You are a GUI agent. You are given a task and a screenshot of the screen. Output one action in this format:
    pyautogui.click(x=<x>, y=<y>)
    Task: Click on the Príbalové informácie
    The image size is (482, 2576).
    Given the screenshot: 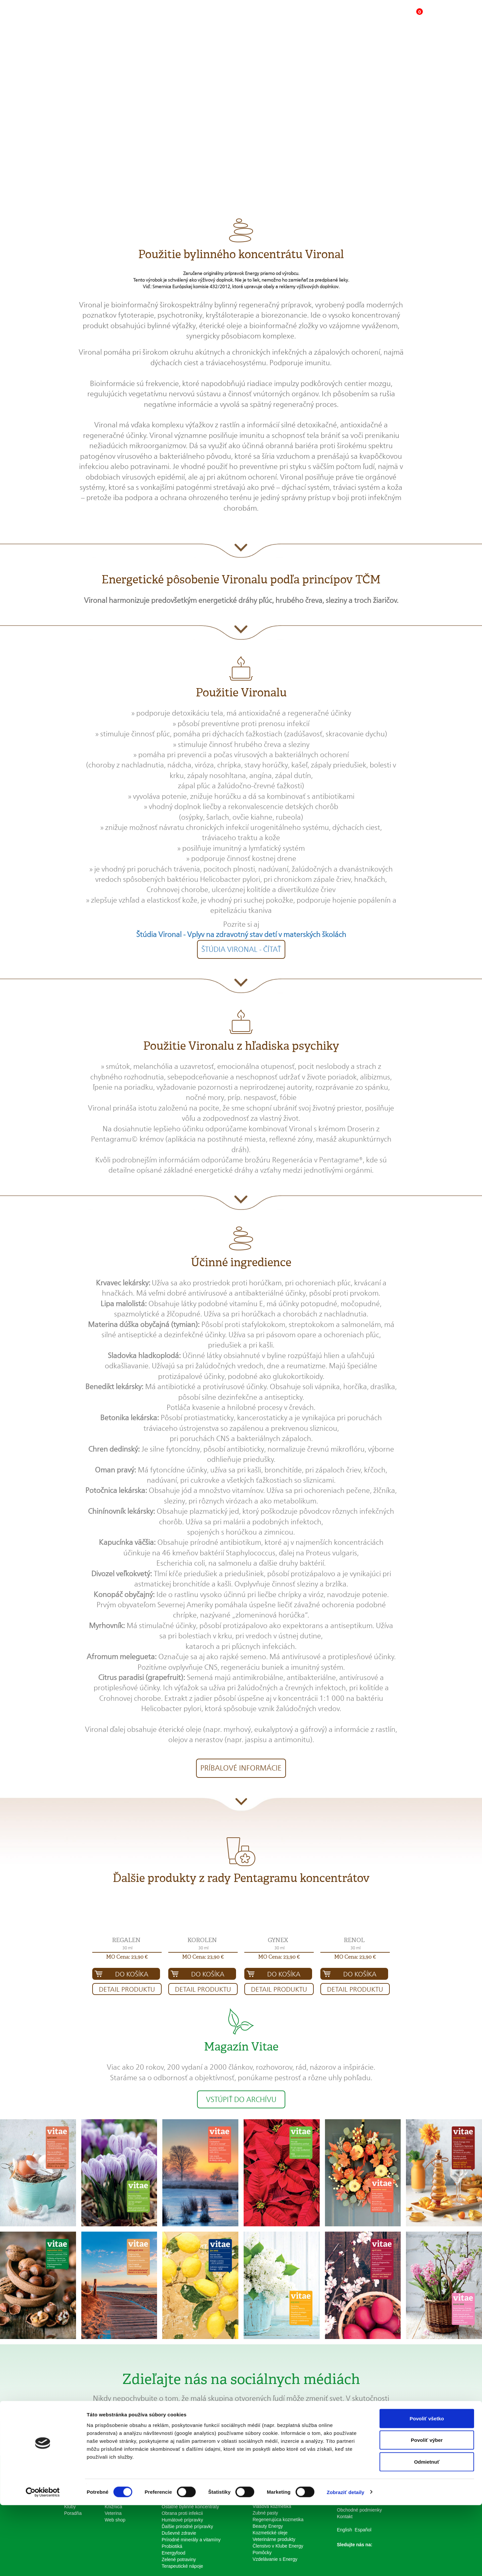 What is the action you would take?
    pyautogui.click(x=241, y=1768)
    